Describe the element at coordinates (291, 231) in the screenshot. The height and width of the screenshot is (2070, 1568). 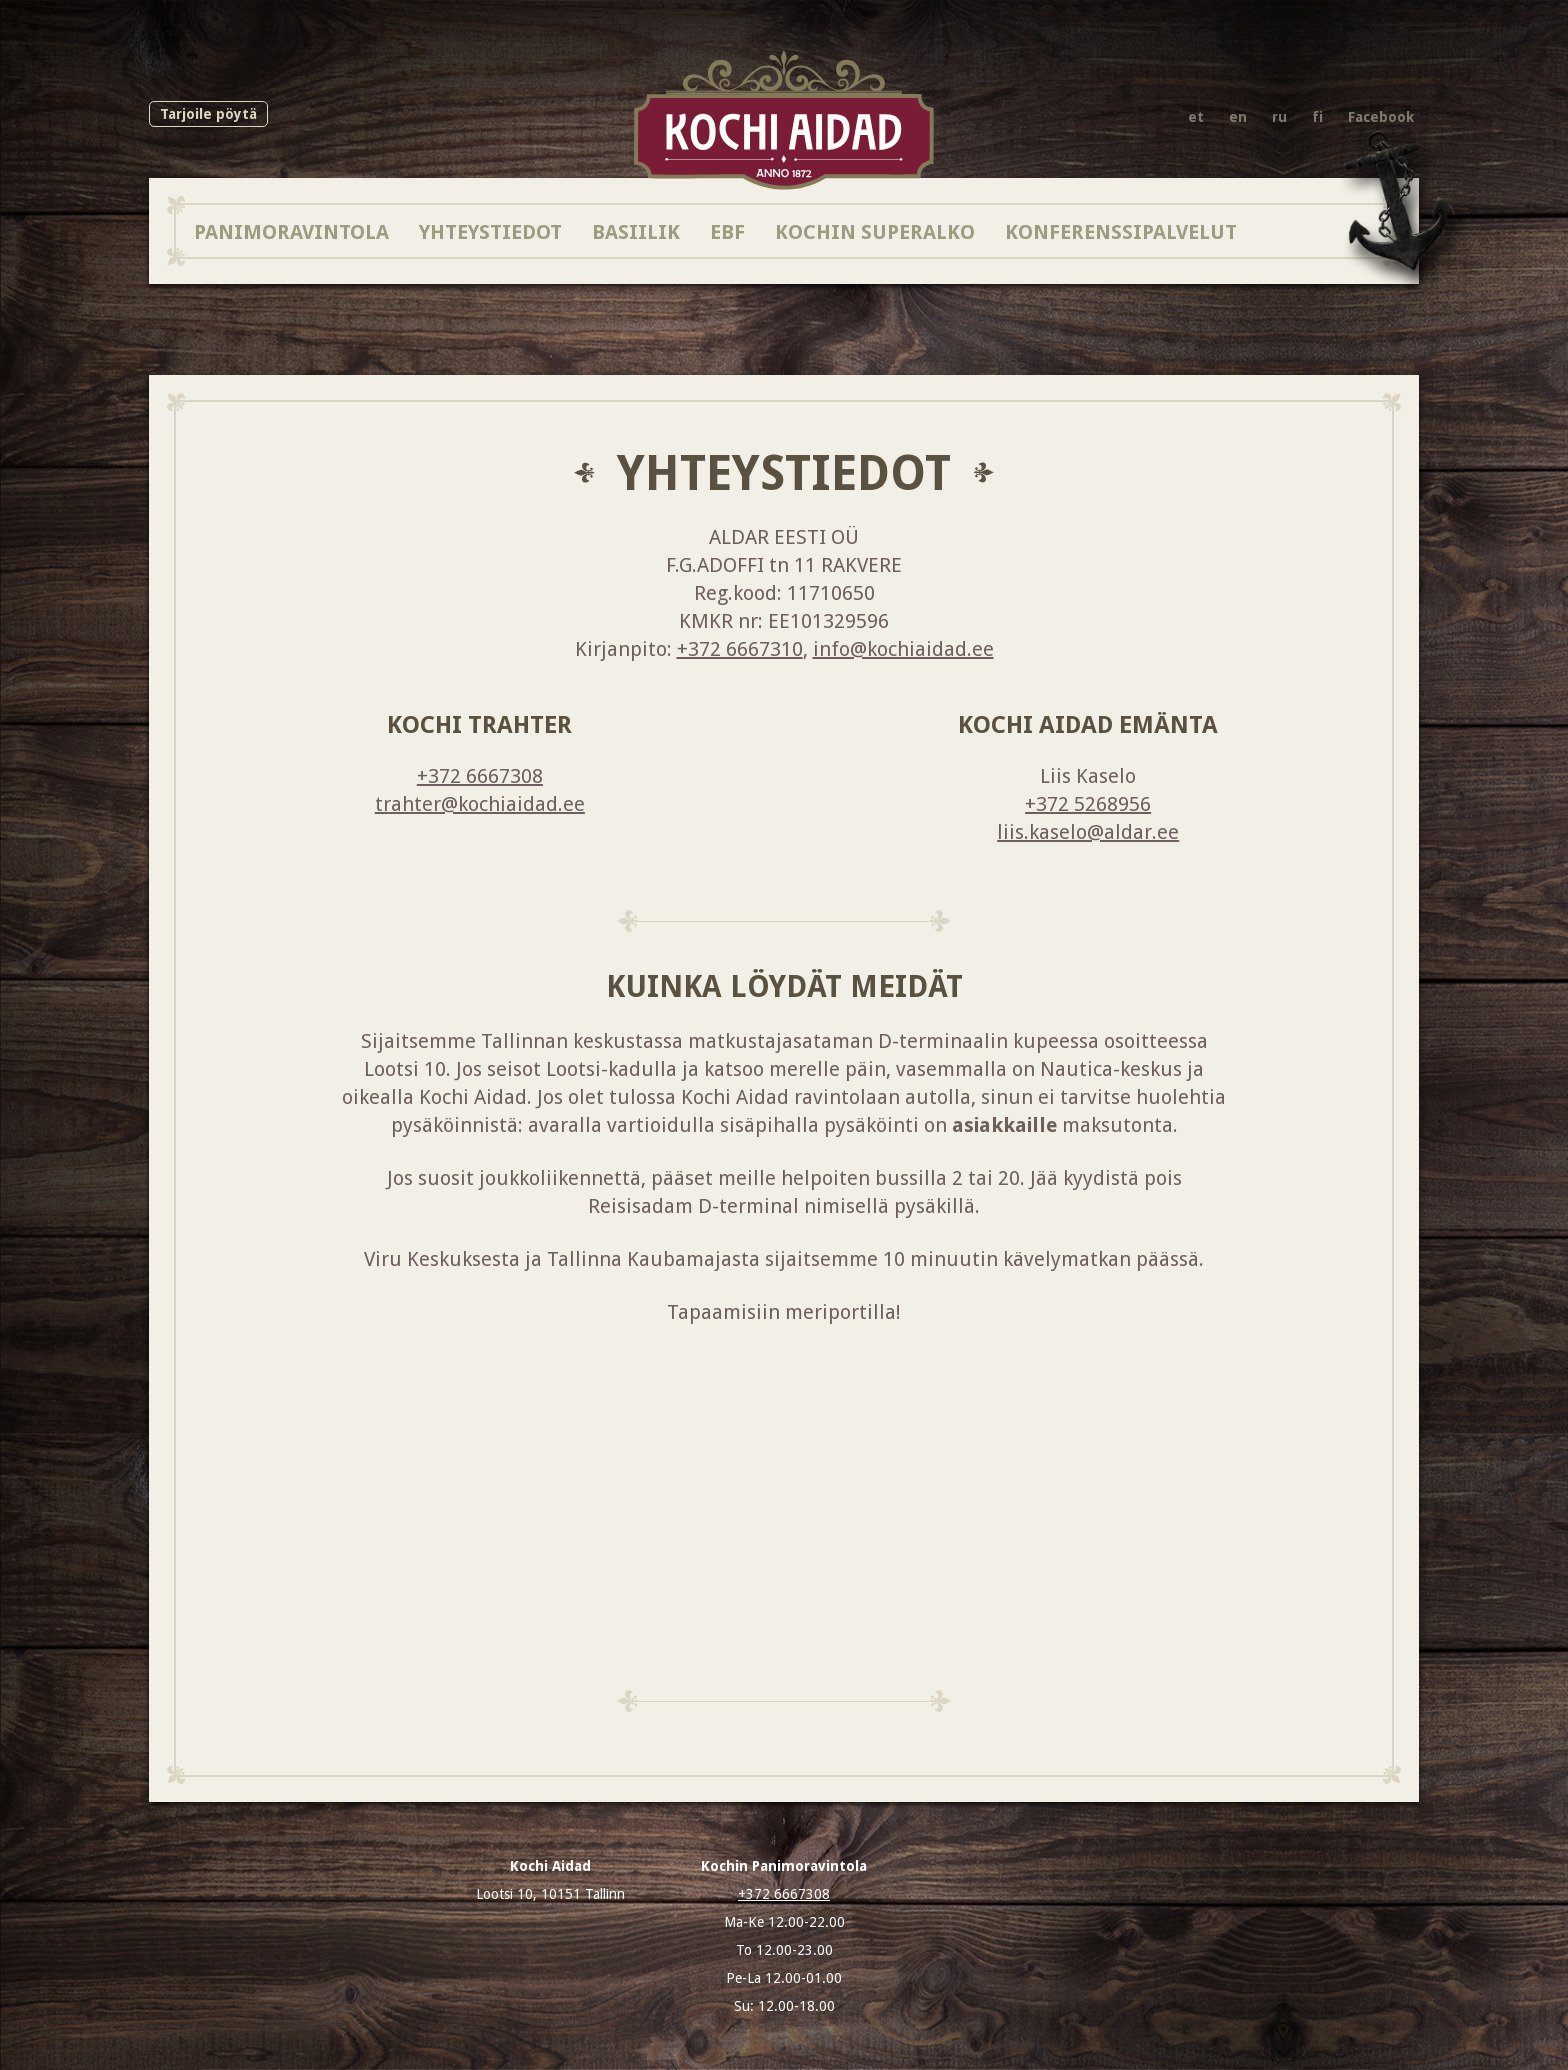
I see `Panimoravintola` at that location.